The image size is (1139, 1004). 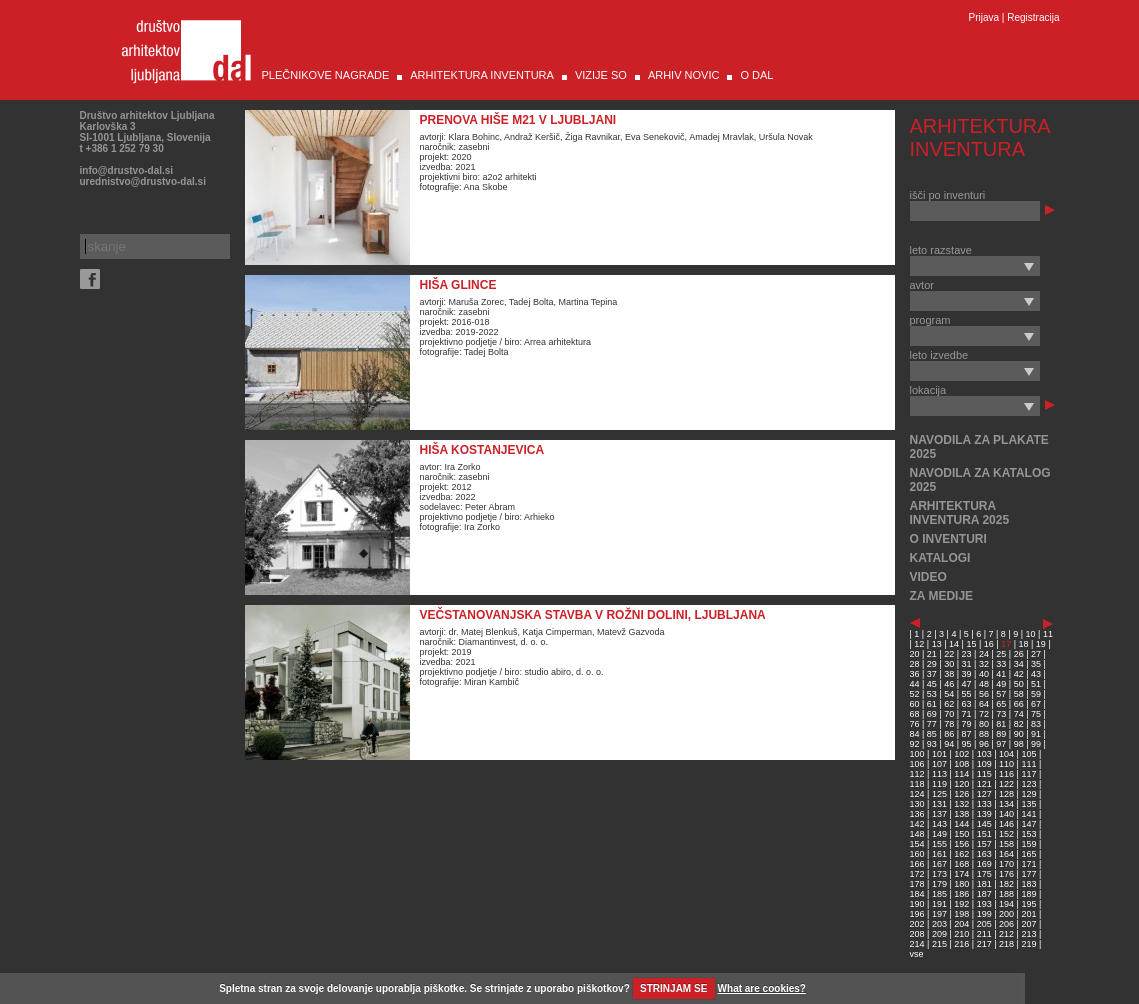 I want to click on O INVENTURI, so click(x=948, y=539).